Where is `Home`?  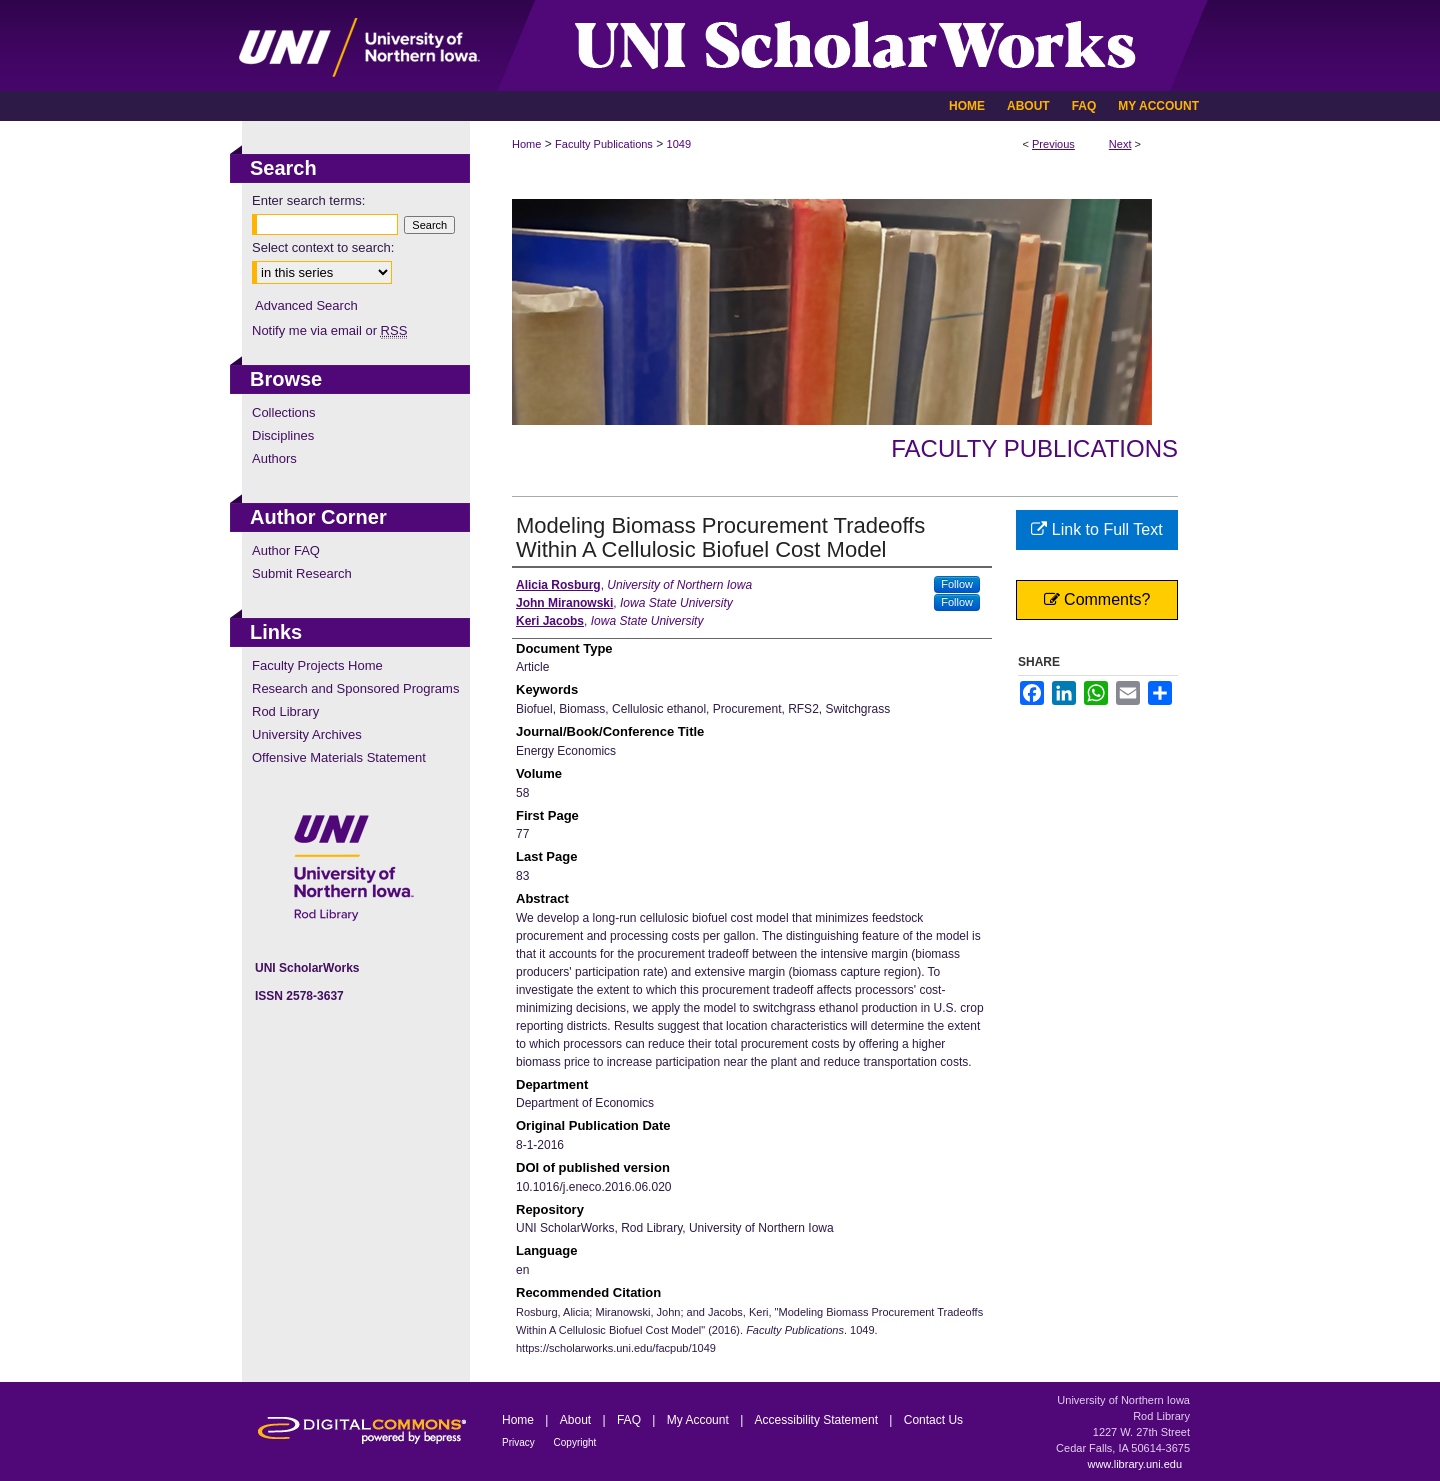 Home is located at coordinates (526, 144).